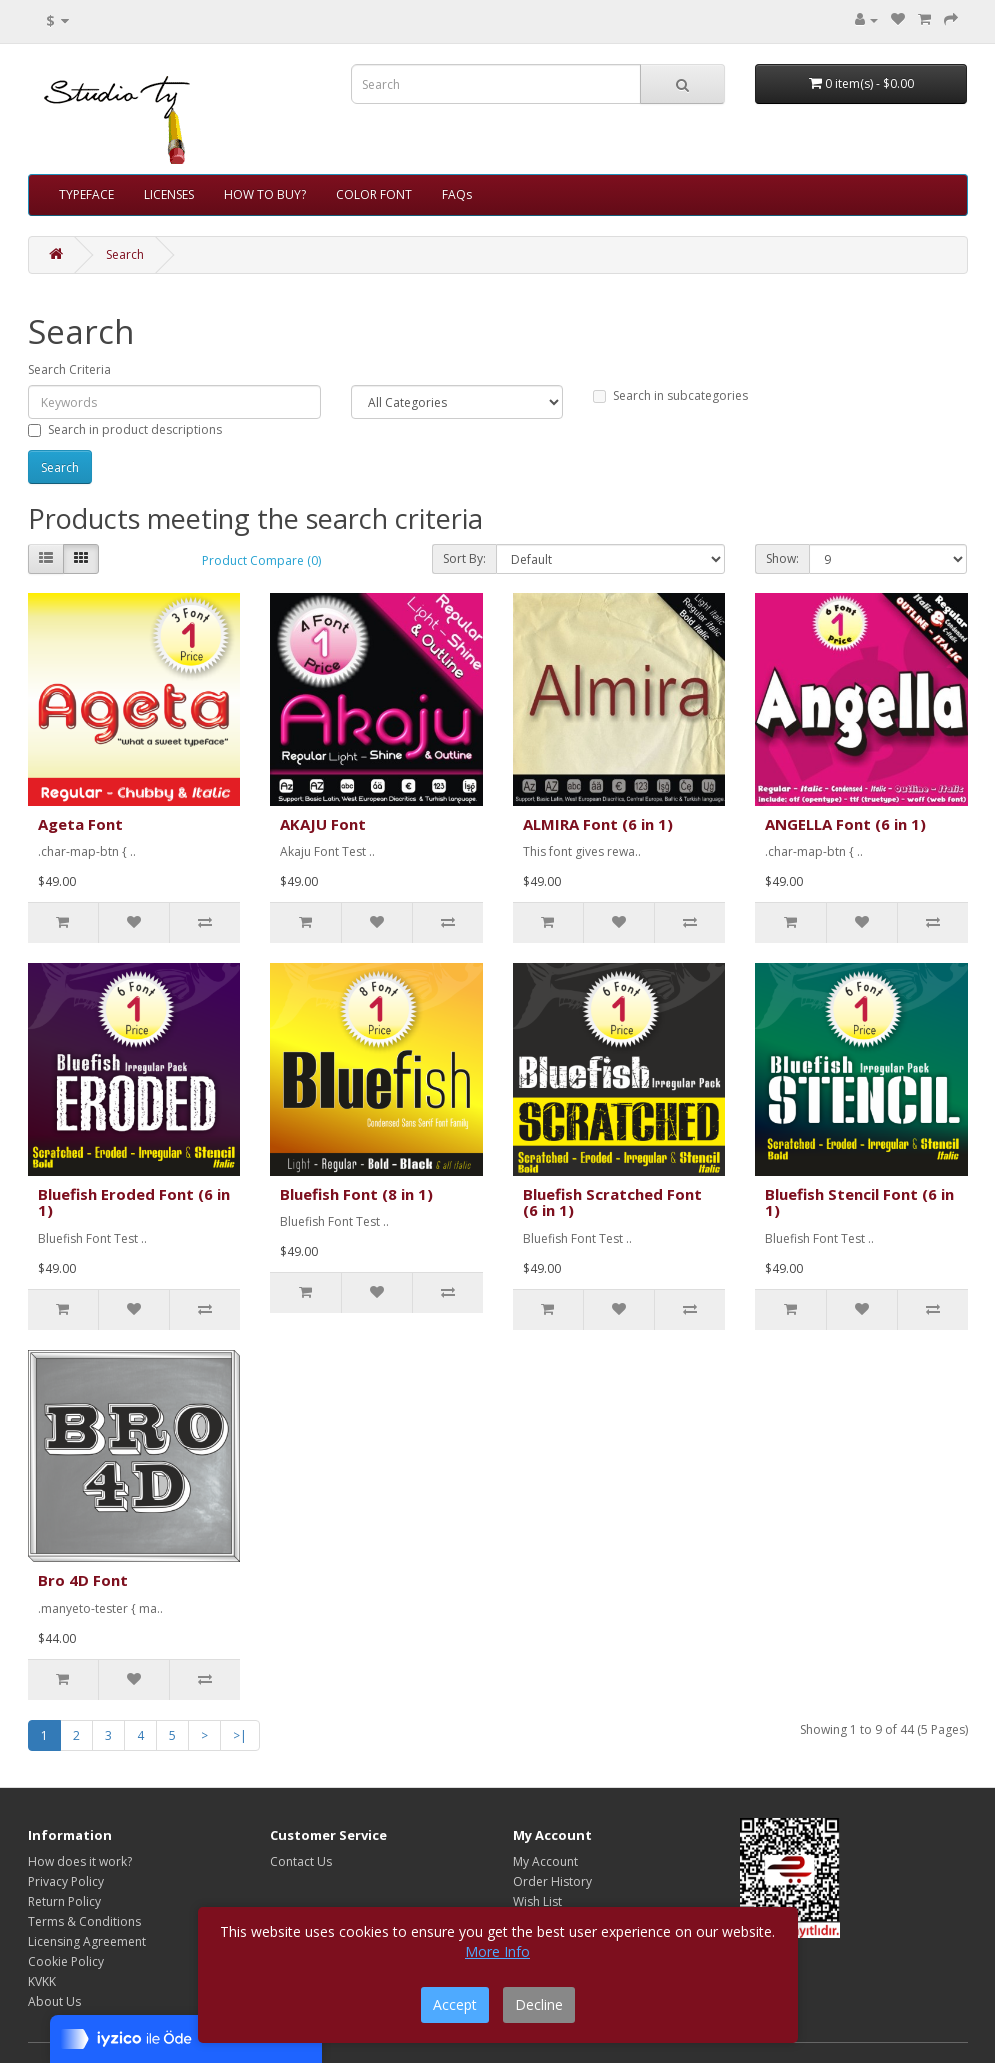 This screenshot has width=995, height=2063. Describe the element at coordinates (670, 395) in the screenshot. I see `Search in subcategories` at that location.